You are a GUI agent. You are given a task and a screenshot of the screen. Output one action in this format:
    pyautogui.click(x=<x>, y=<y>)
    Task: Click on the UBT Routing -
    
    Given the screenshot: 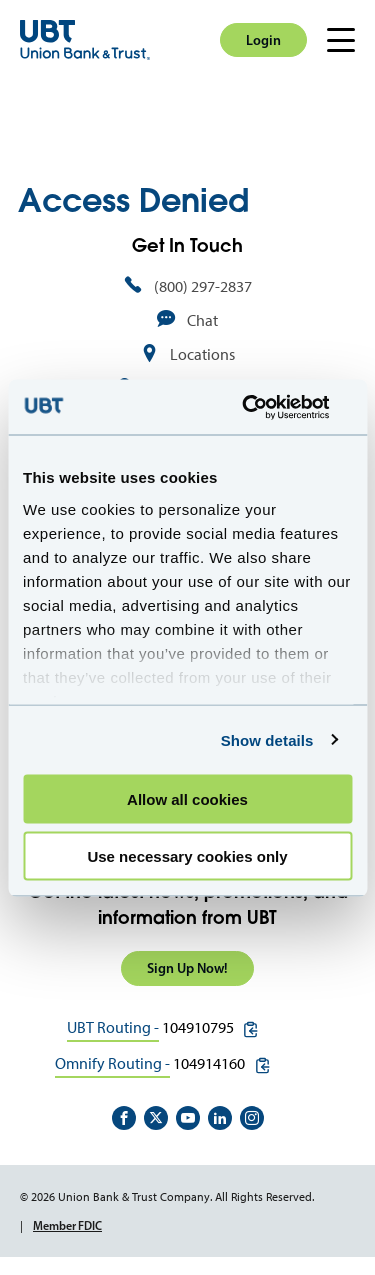 What is the action you would take?
    pyautogui.click(x=113, y=1027)
    